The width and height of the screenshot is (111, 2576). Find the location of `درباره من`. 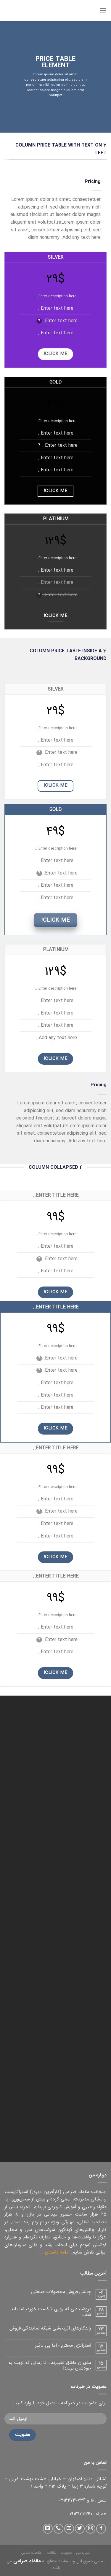

درباره من is located at coordinates (83, 2553).